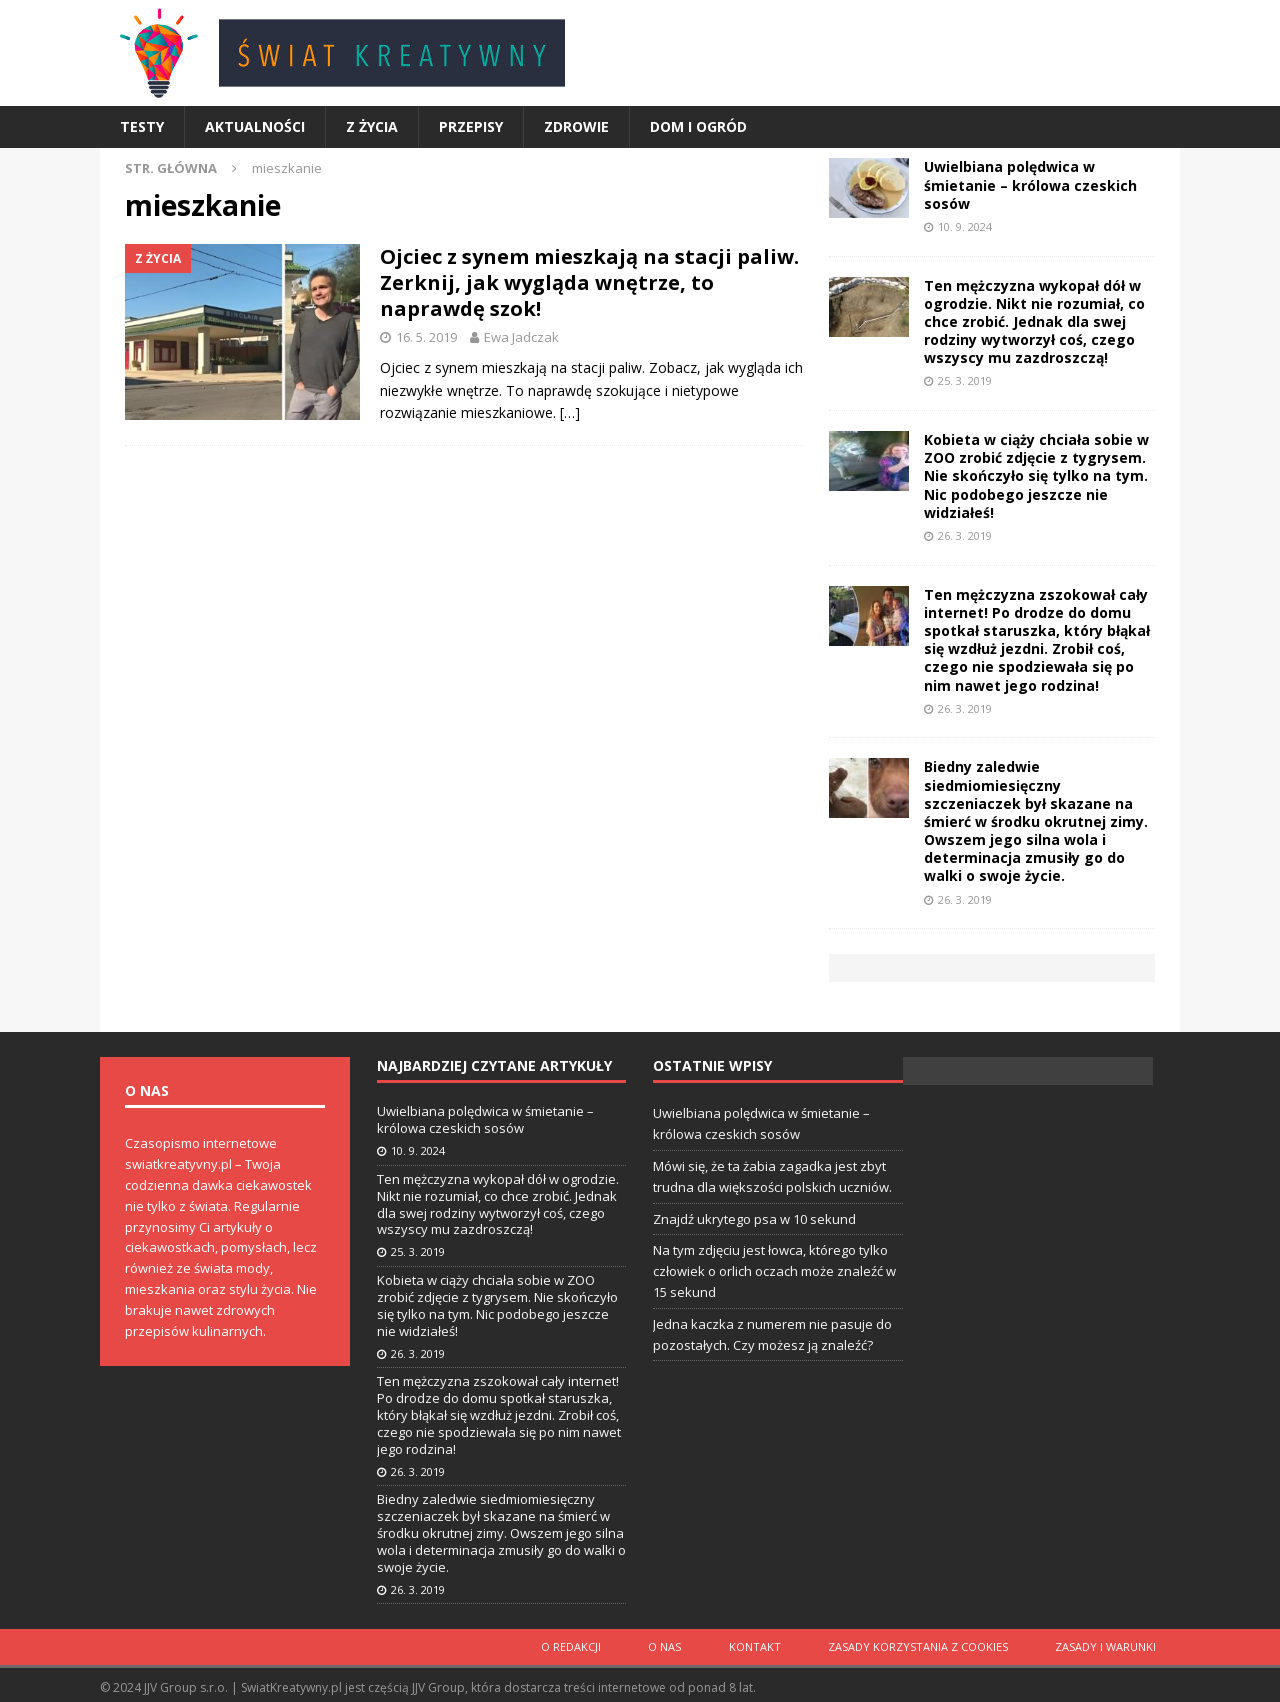  I want to click on Aktualności, so click(255, 126).